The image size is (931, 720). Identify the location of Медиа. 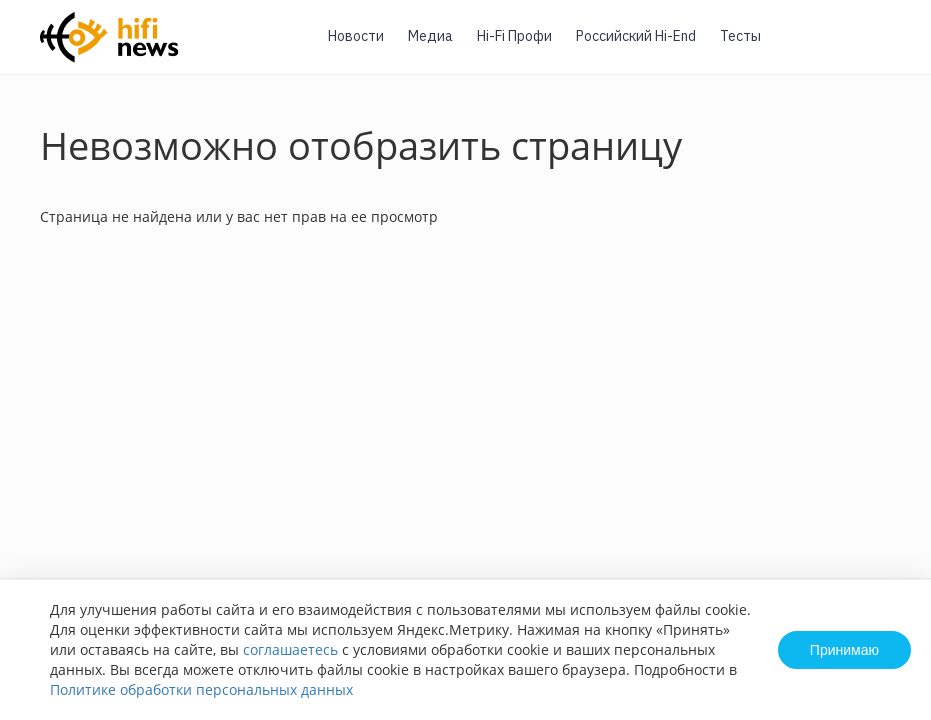
(430, 36).